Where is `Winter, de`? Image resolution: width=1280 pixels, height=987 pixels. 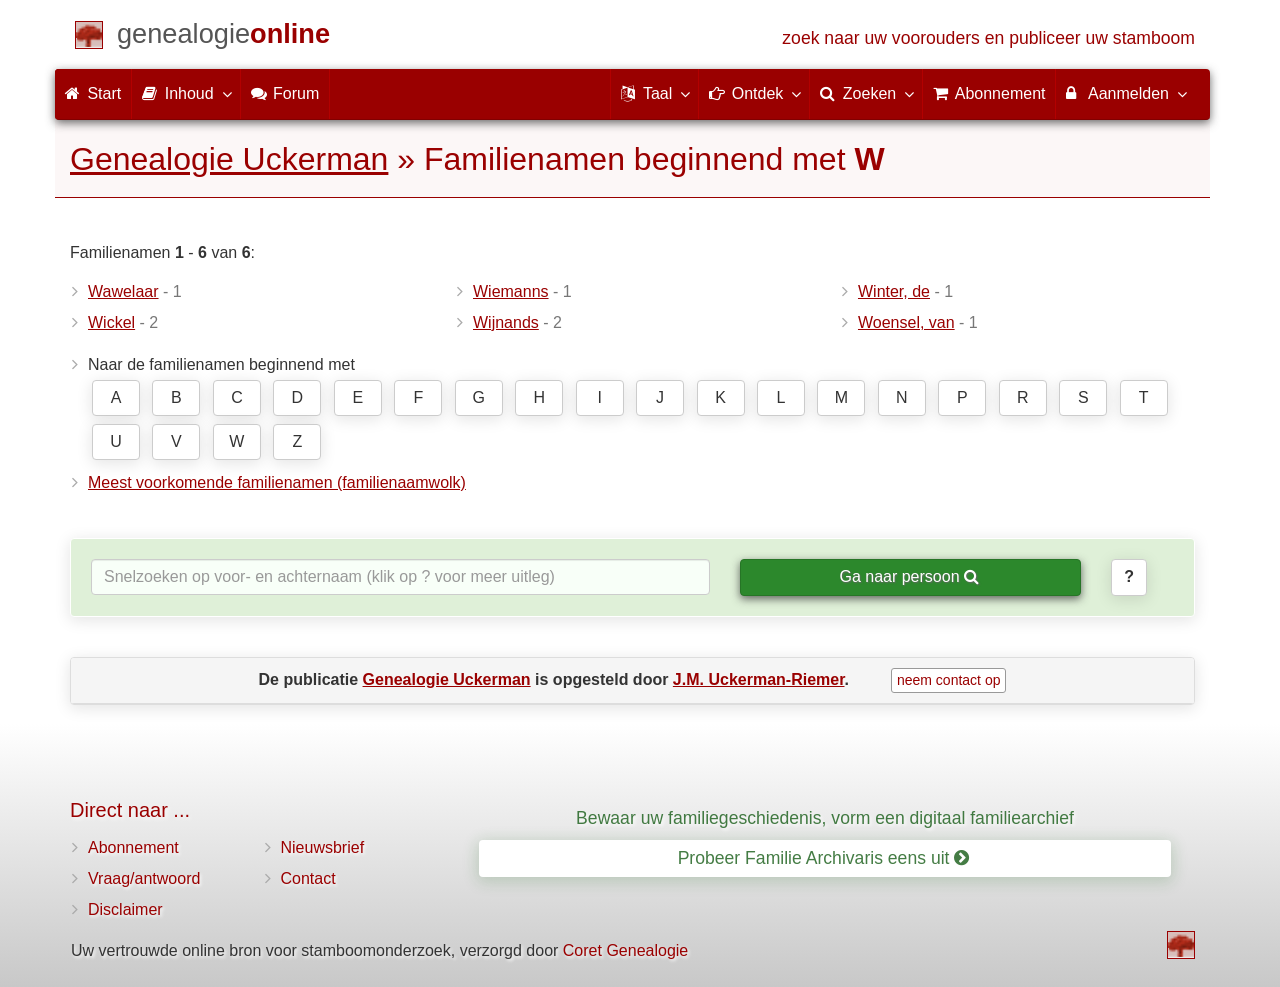
Winter, de is located at coordinates (894, 291).